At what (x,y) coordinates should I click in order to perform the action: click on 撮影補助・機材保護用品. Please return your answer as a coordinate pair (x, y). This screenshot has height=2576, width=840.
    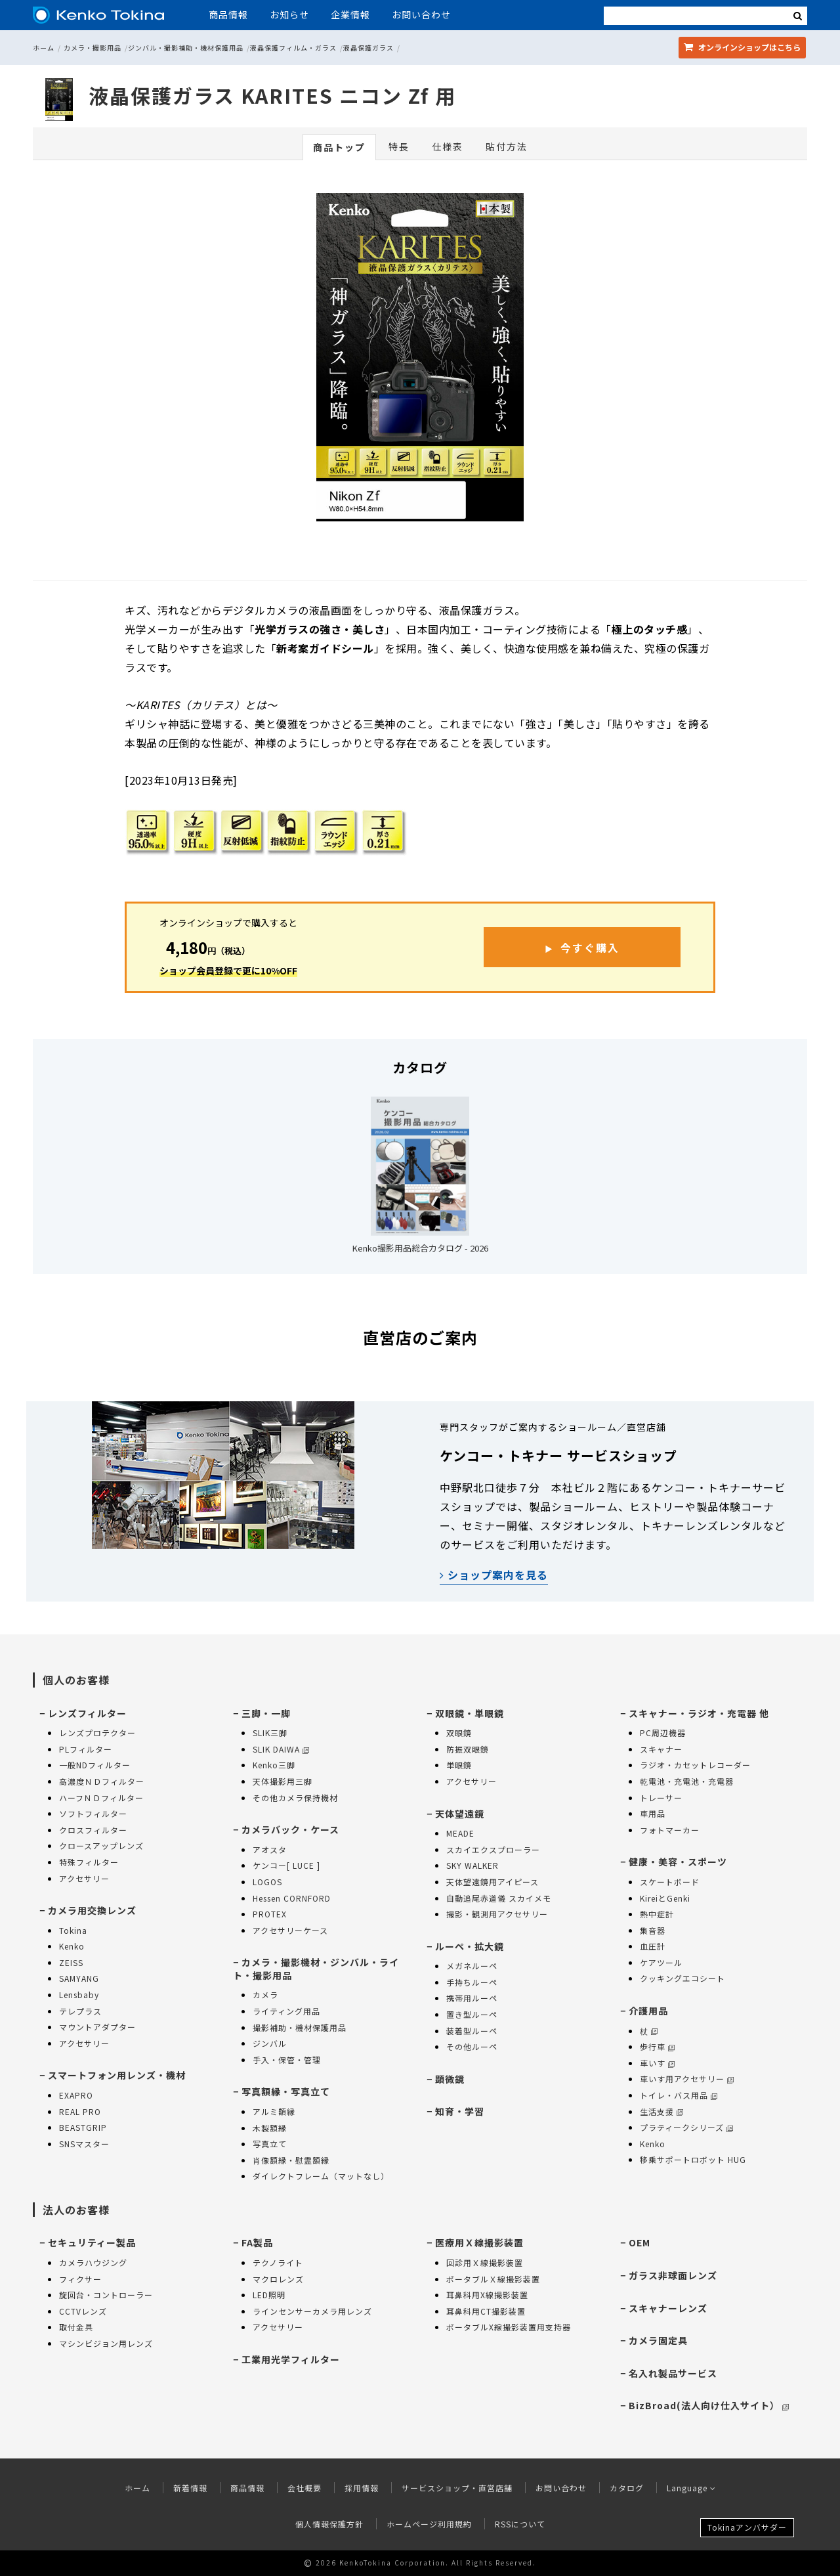
    Looking at the image, I should click on (299, 2027).